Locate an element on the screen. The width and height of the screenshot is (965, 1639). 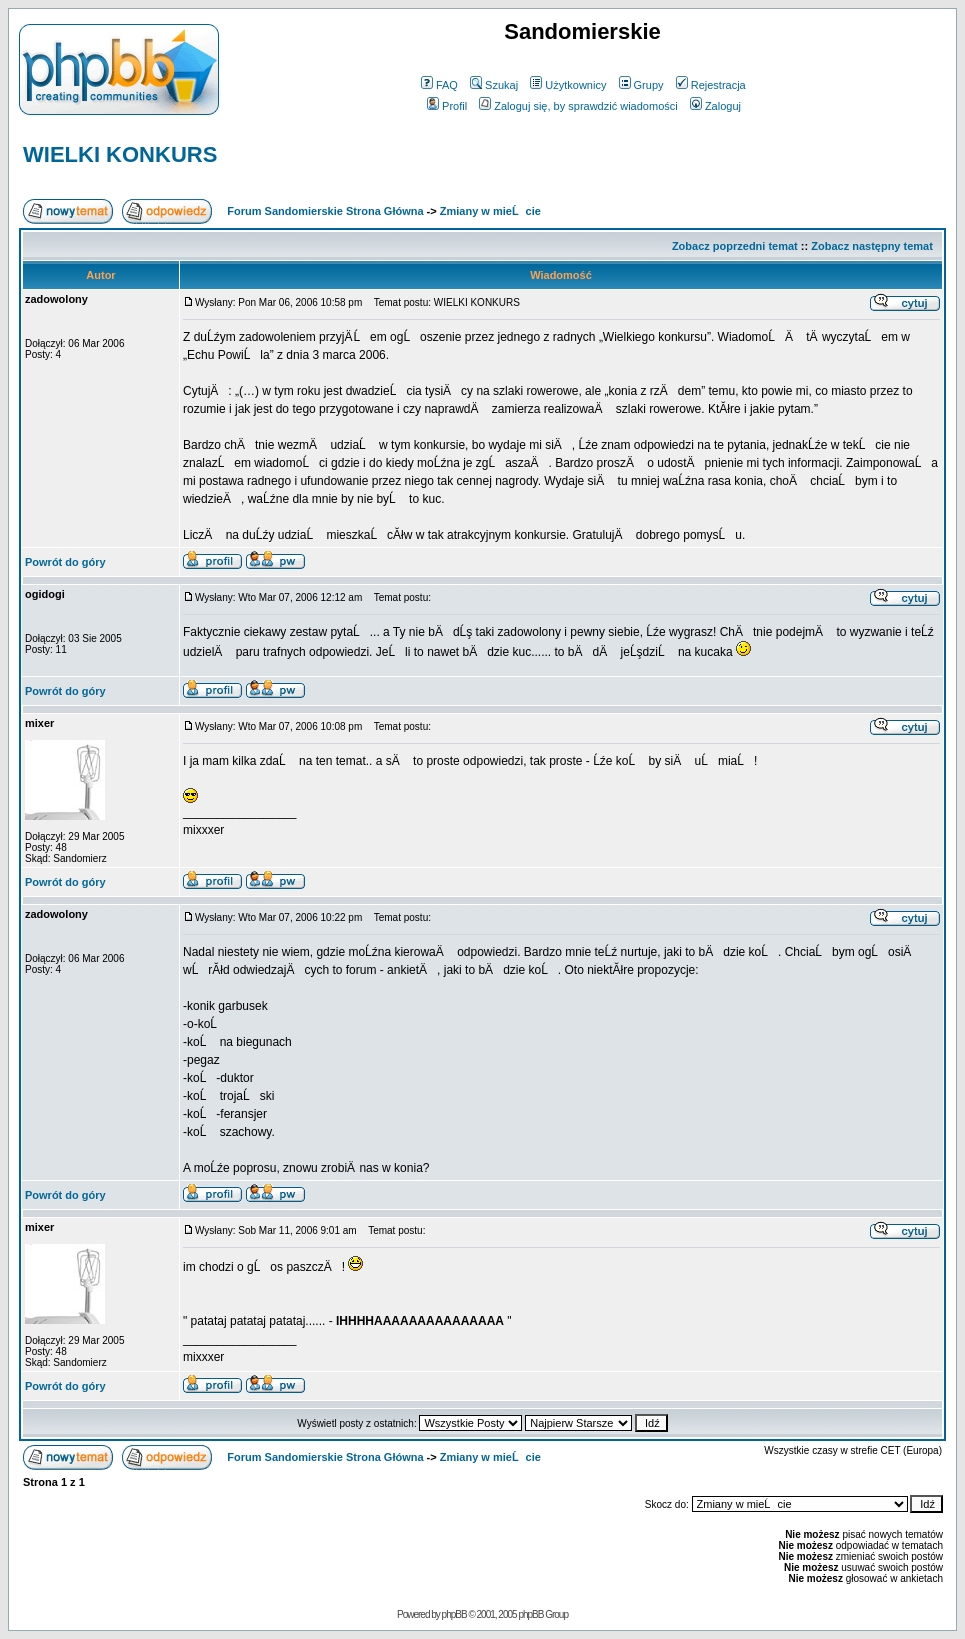
Profil is located at coordinates (447, 106).